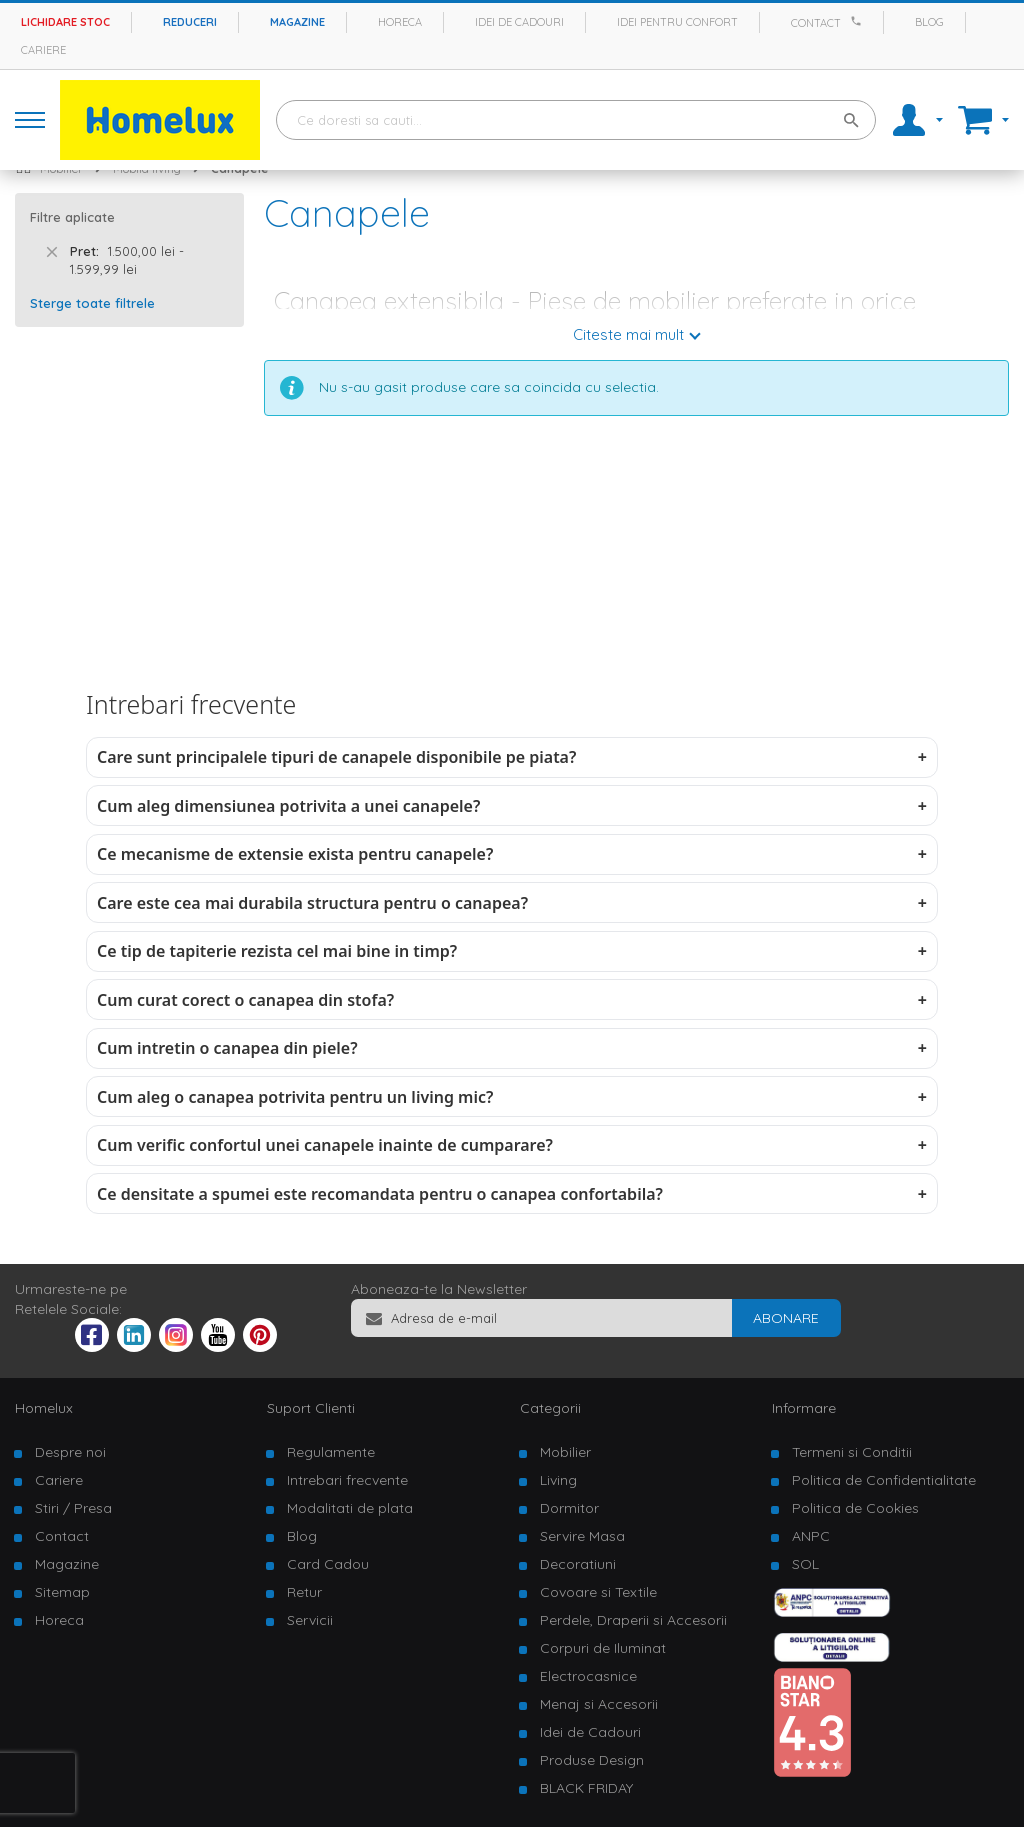 This screenshot has height=1827, width=1024. What do you see at coordinates (805, 1564) in the screenshot?
I see `SOL` at bounding box center [805, 1564].